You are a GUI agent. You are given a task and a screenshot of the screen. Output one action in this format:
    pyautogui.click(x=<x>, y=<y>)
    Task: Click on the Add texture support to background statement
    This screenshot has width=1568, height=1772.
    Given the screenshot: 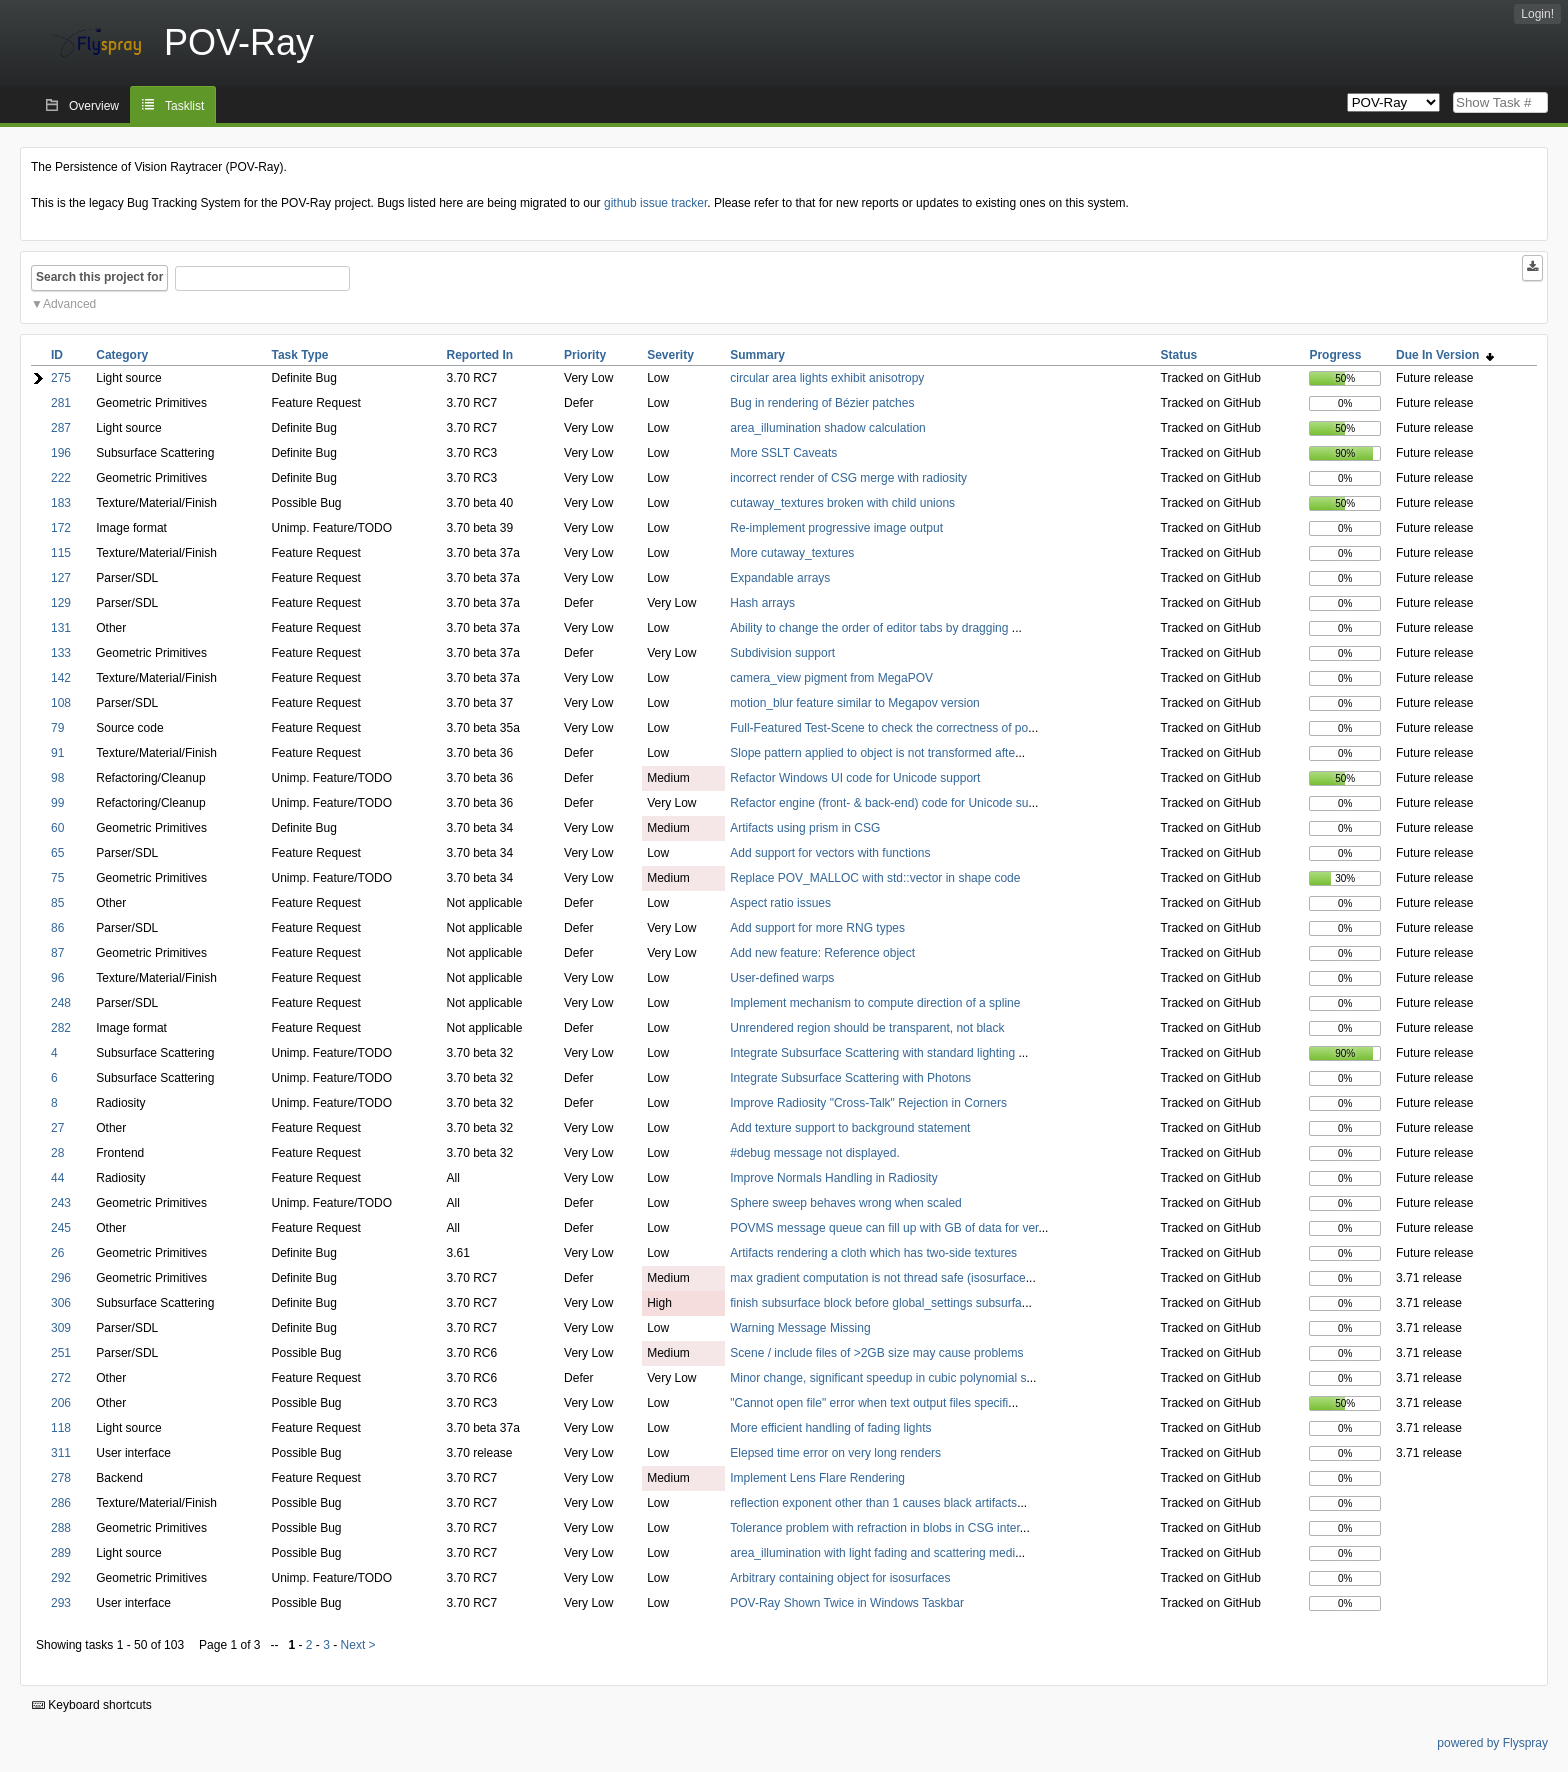 What is the action you would take?
    pyautogui.click(x=850, y=1128)
    